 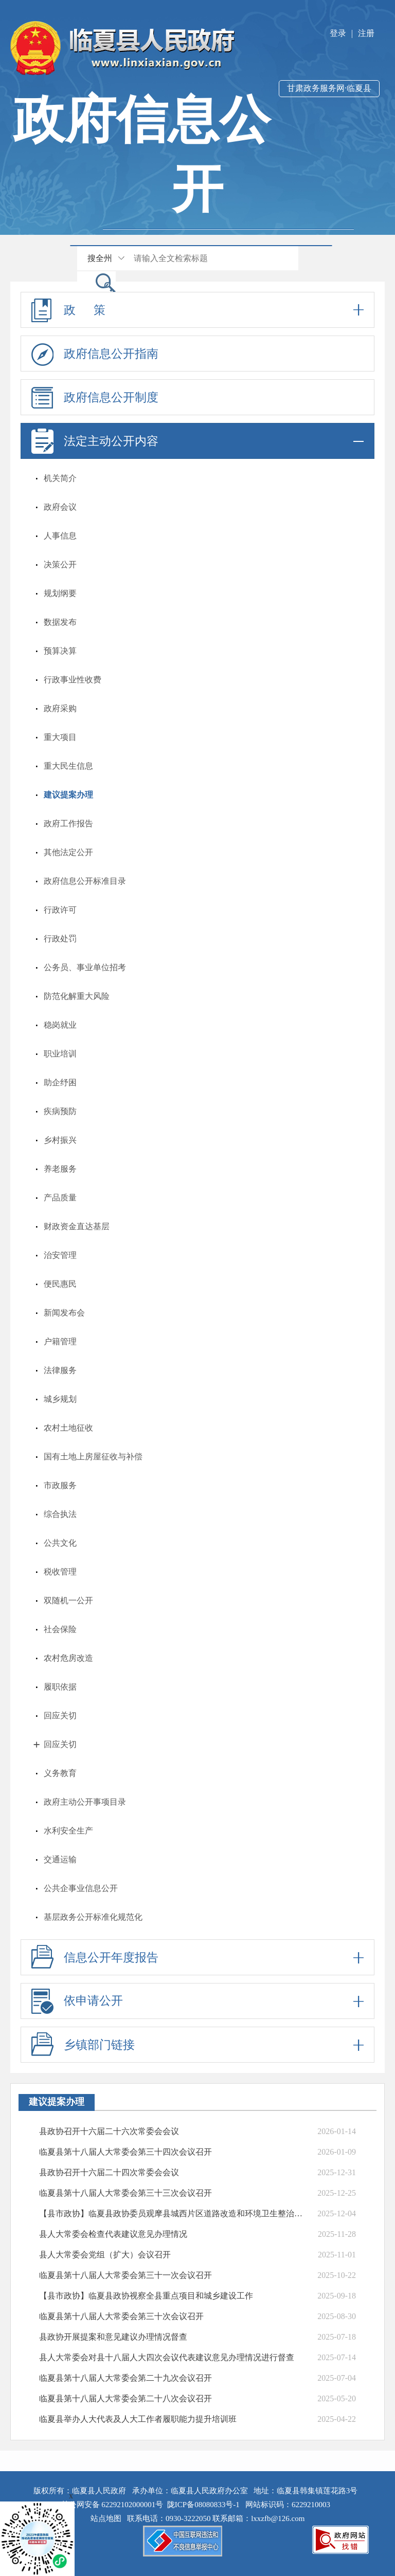 I want to click on 双随机一公开, so click(x=68, y=1600).